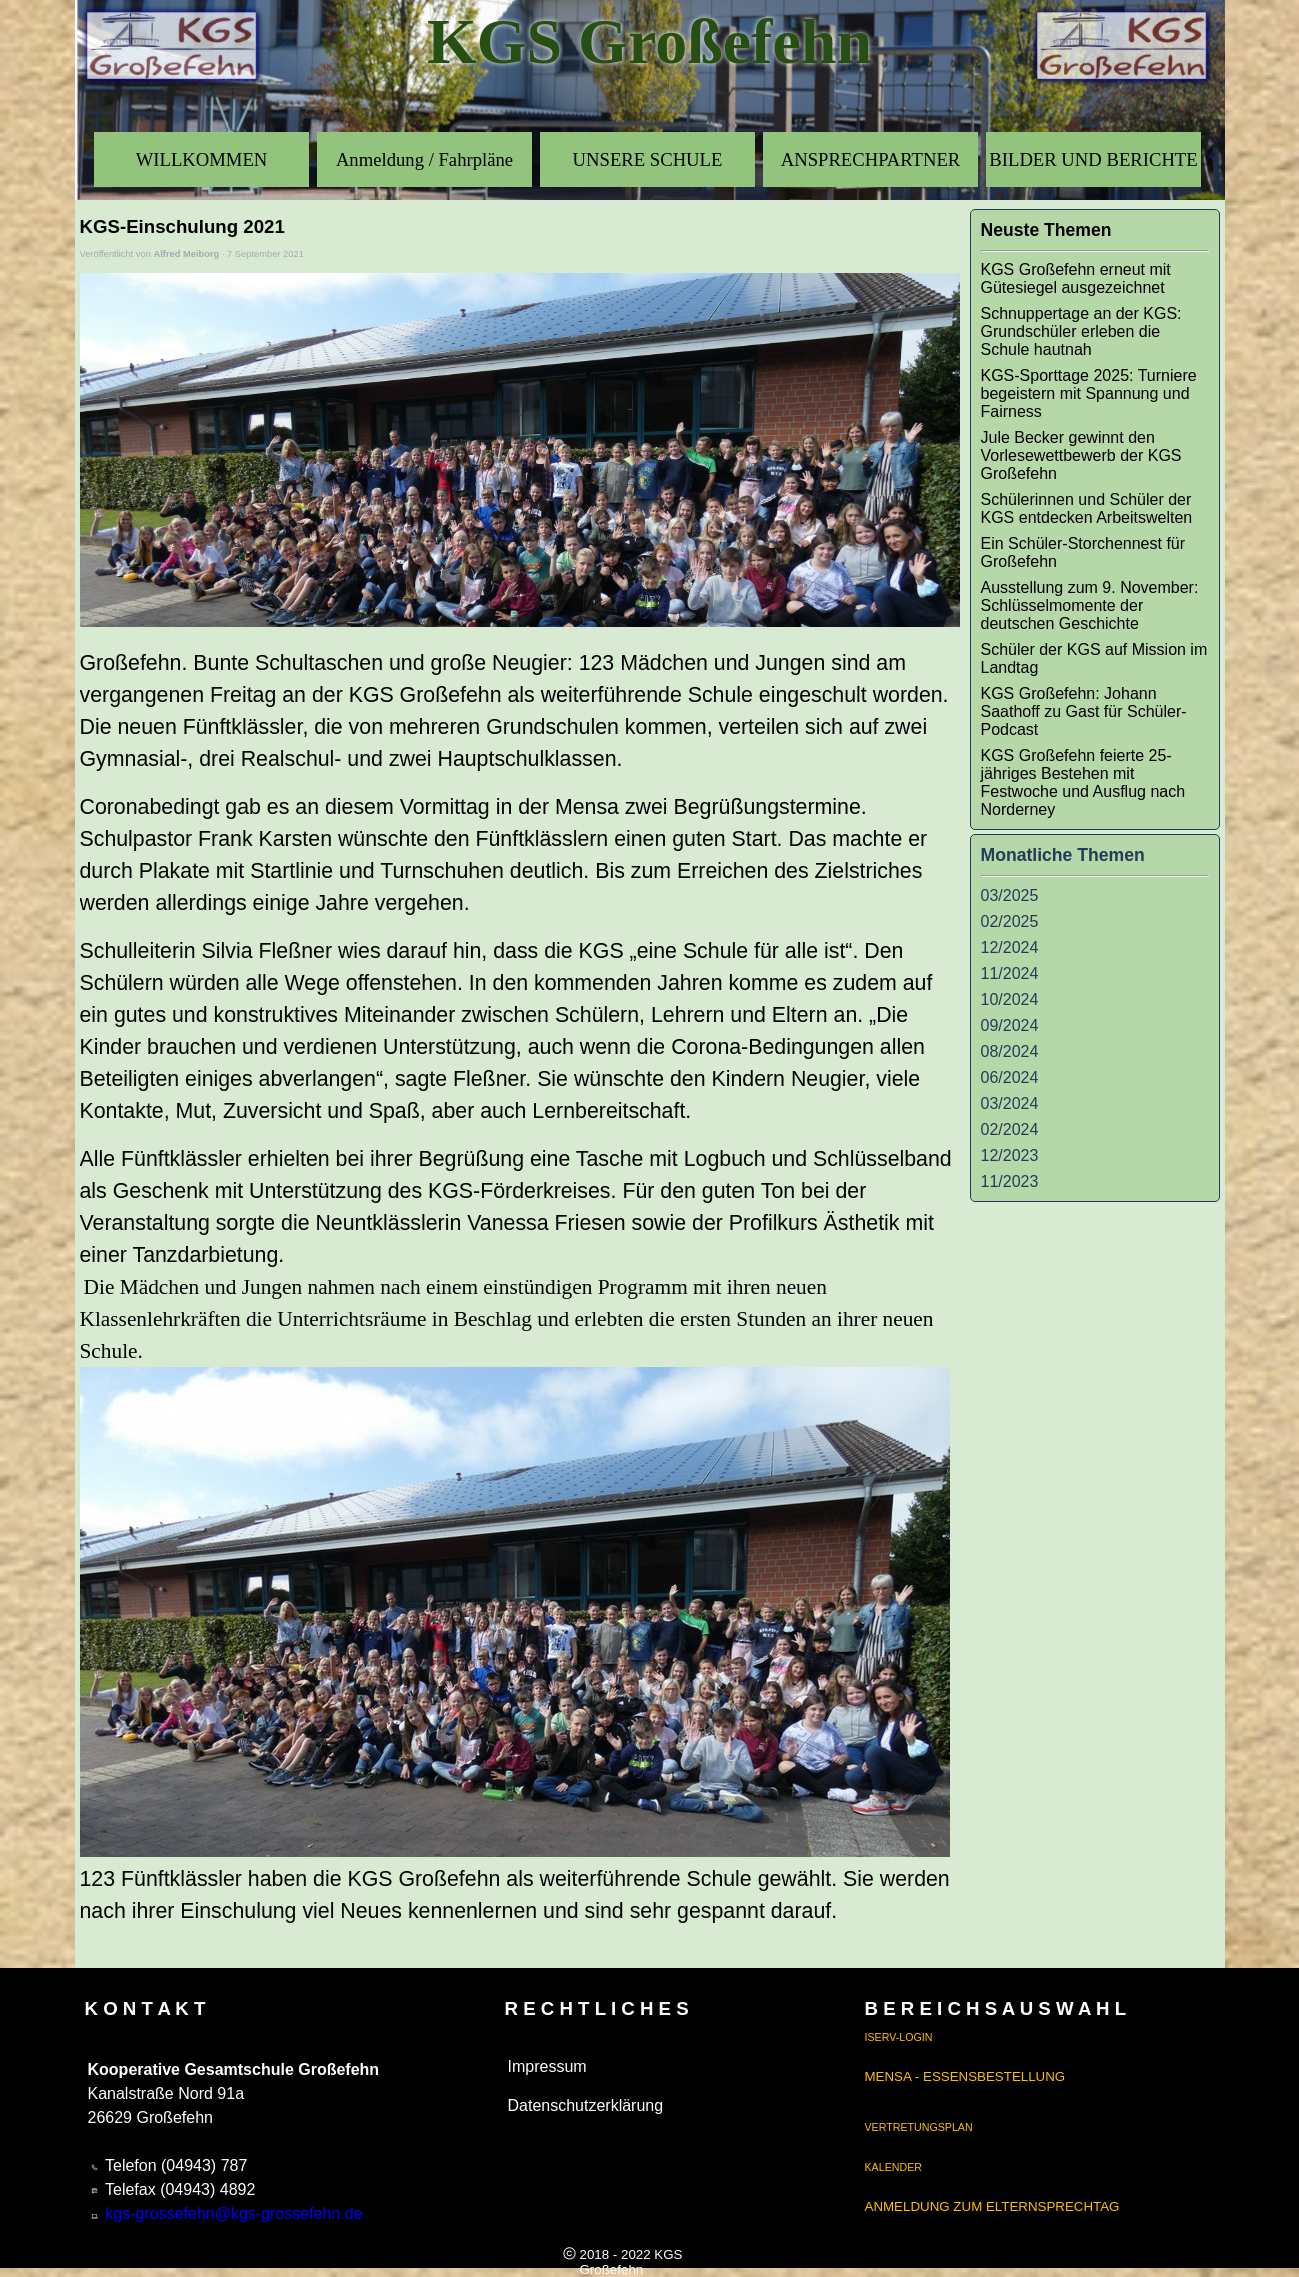  What do you see at coordinates (1010, 1051) in the screenshot?
I see `08/2024` at bounding box center [1010, 1051].